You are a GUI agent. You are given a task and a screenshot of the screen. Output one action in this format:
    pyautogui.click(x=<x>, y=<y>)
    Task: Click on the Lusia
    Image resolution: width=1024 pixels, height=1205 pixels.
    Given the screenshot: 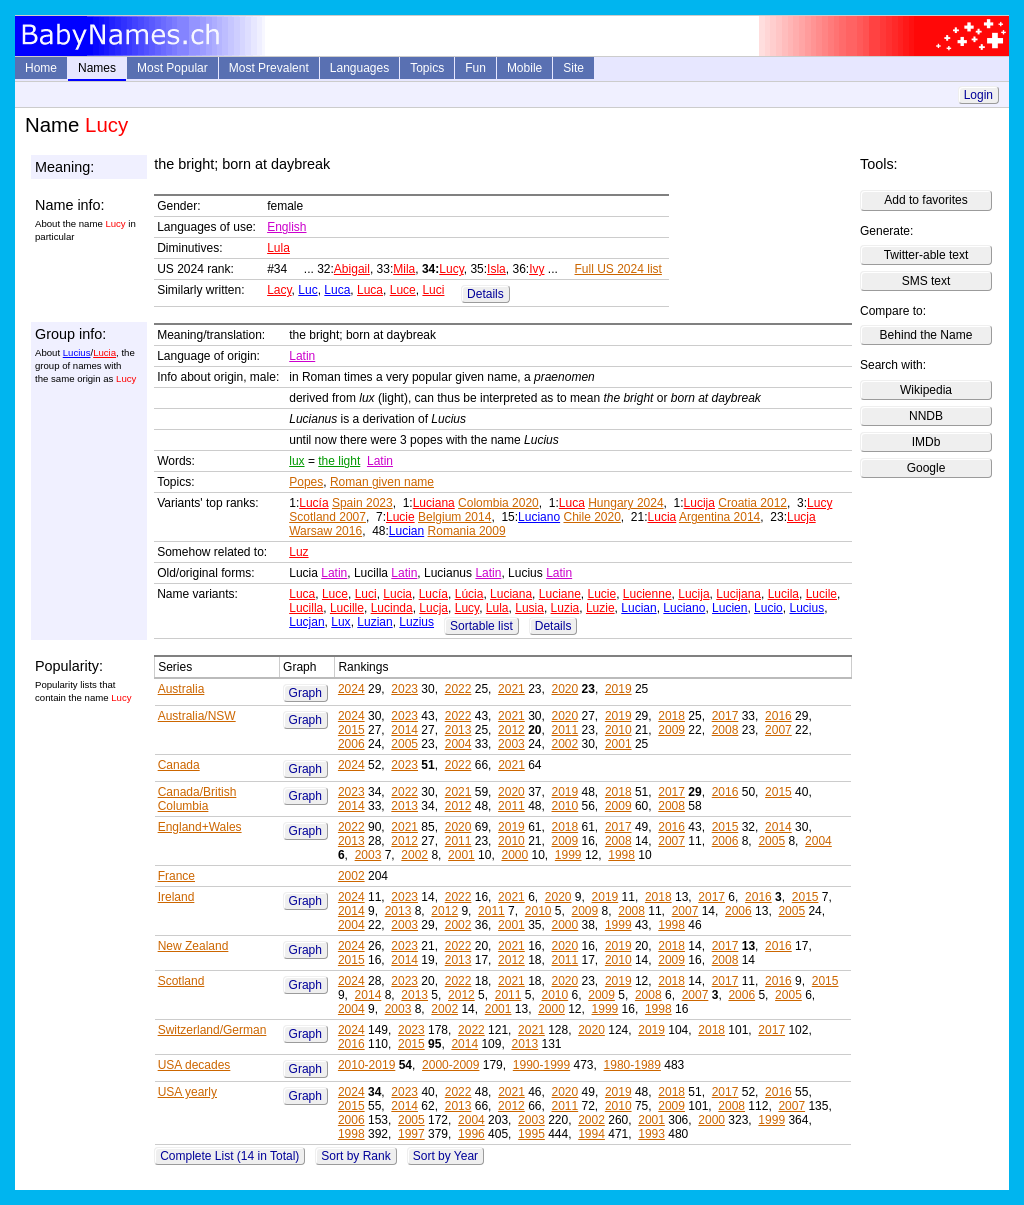 What is the action you would take?
    pyautogui.click(x=529, y=608)
    